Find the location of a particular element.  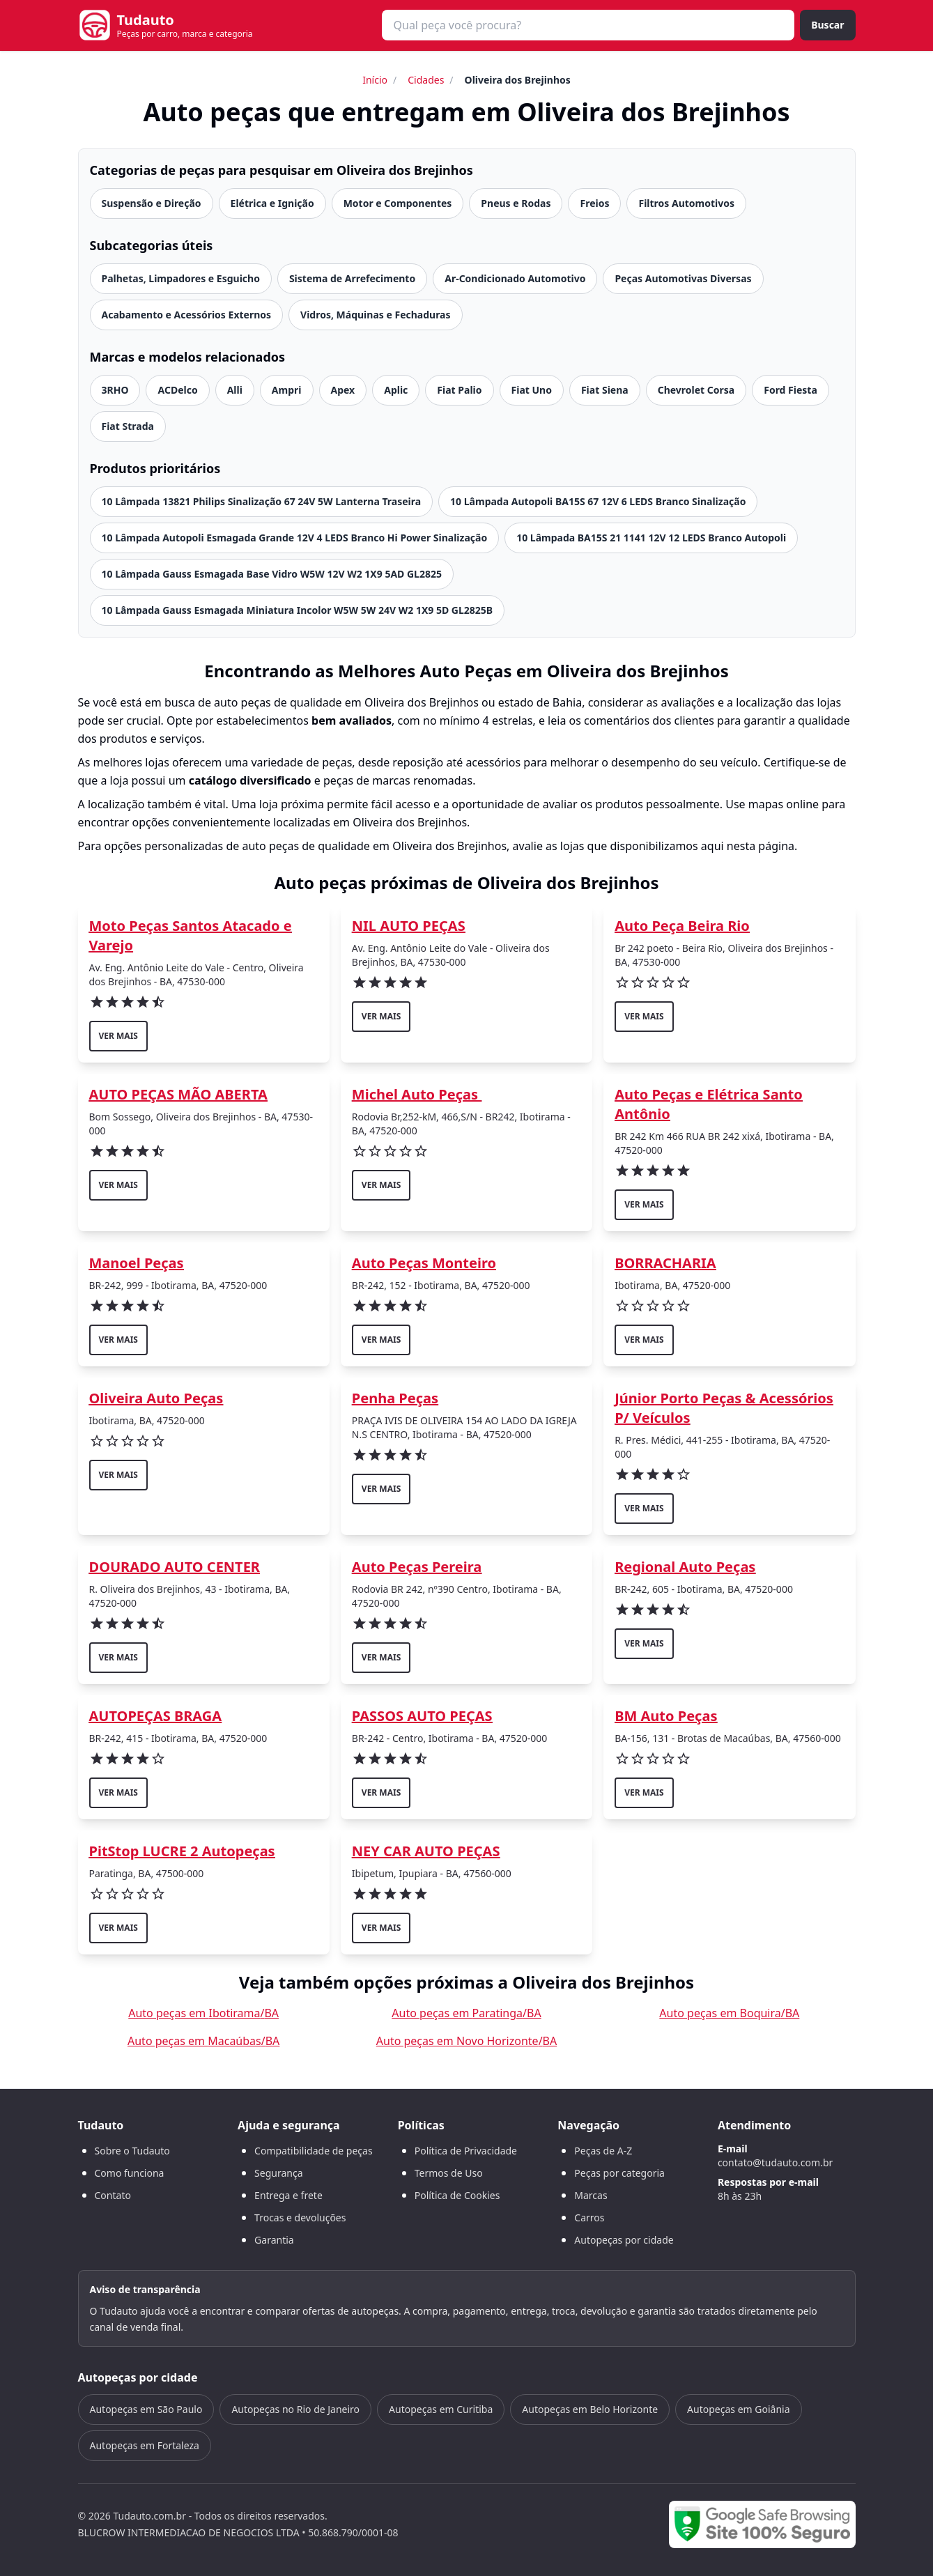

Apex is located at coordinates (343, 389).